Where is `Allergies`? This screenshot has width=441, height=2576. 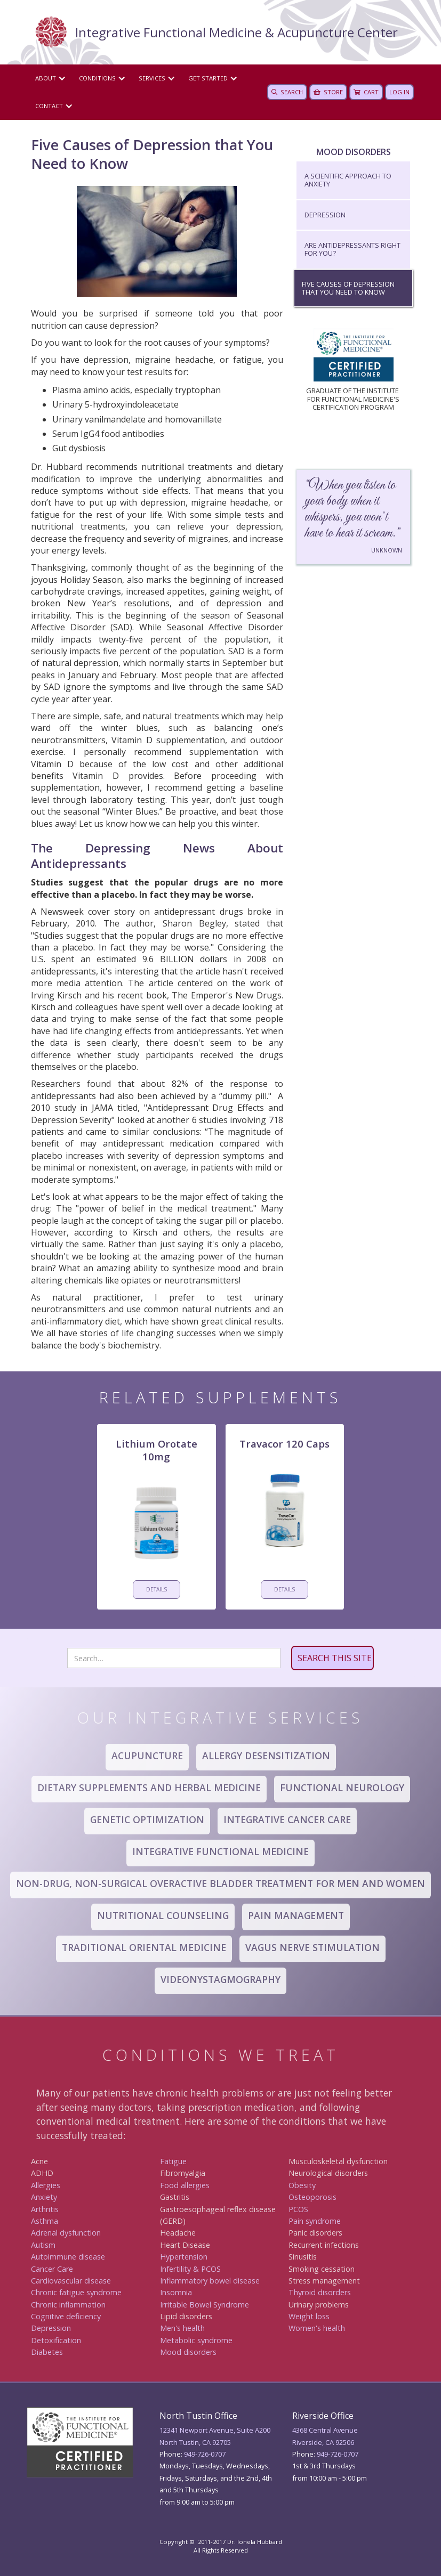 Allergies is located at coordinates (45, 2185).